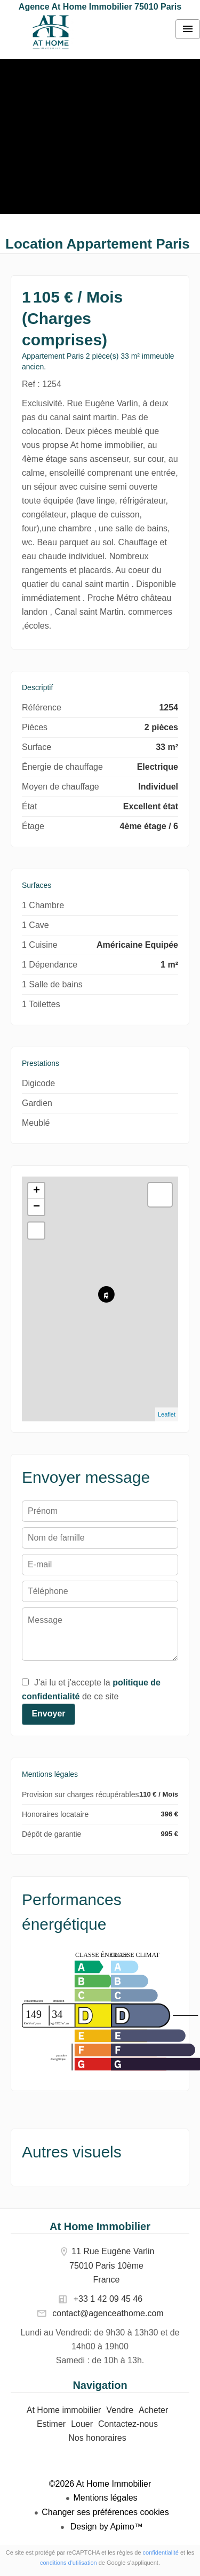  Describe the element at coordinates (68, 2562) in the screenshot. I see `conditions d'utilisation` at that location.